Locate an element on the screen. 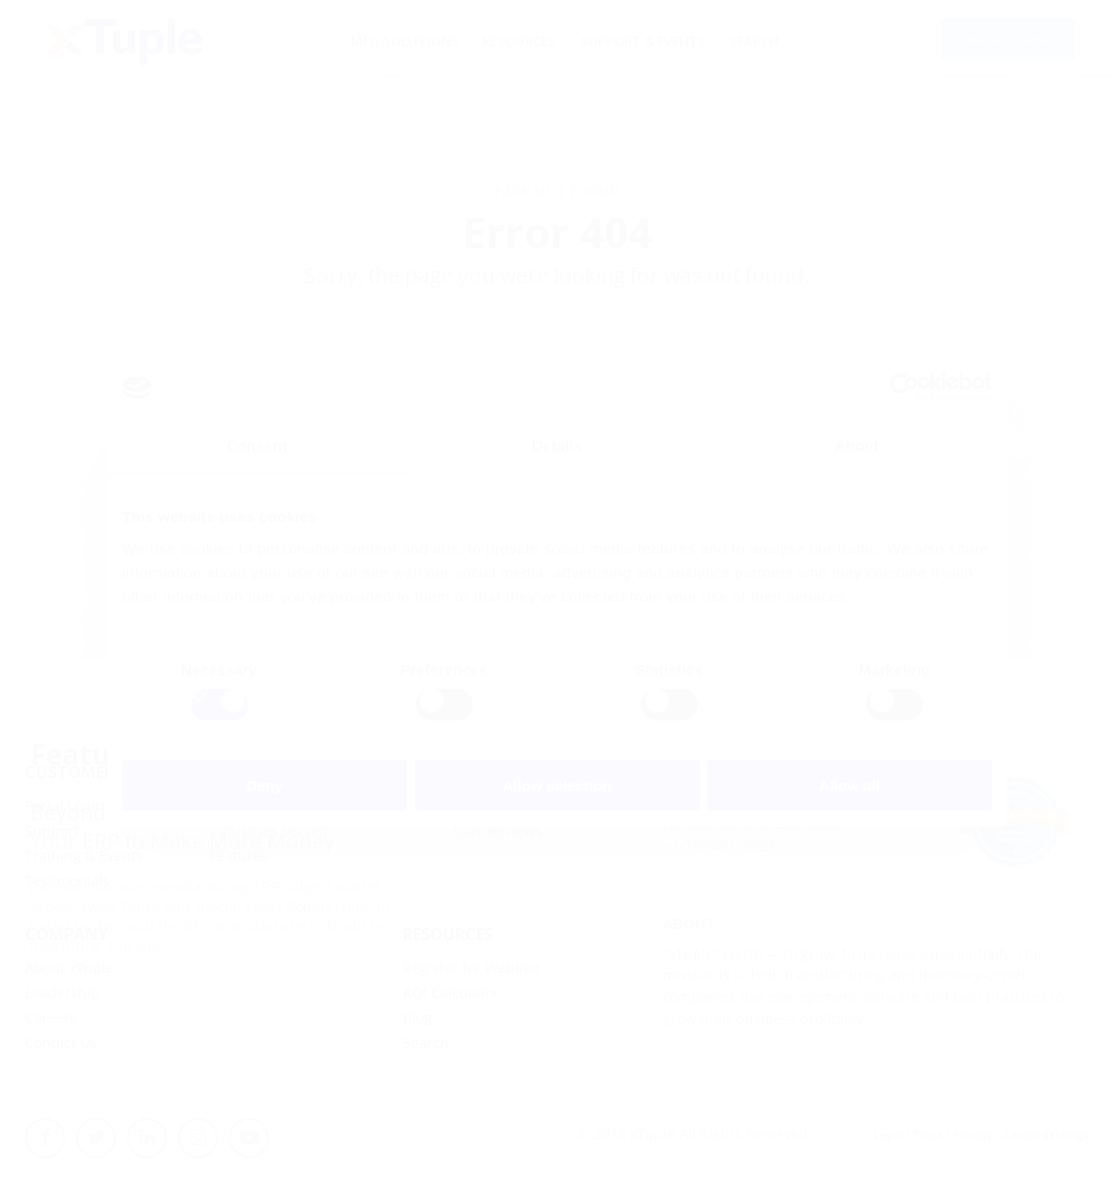  Consent [tab] is located at coordinates (257, 445).